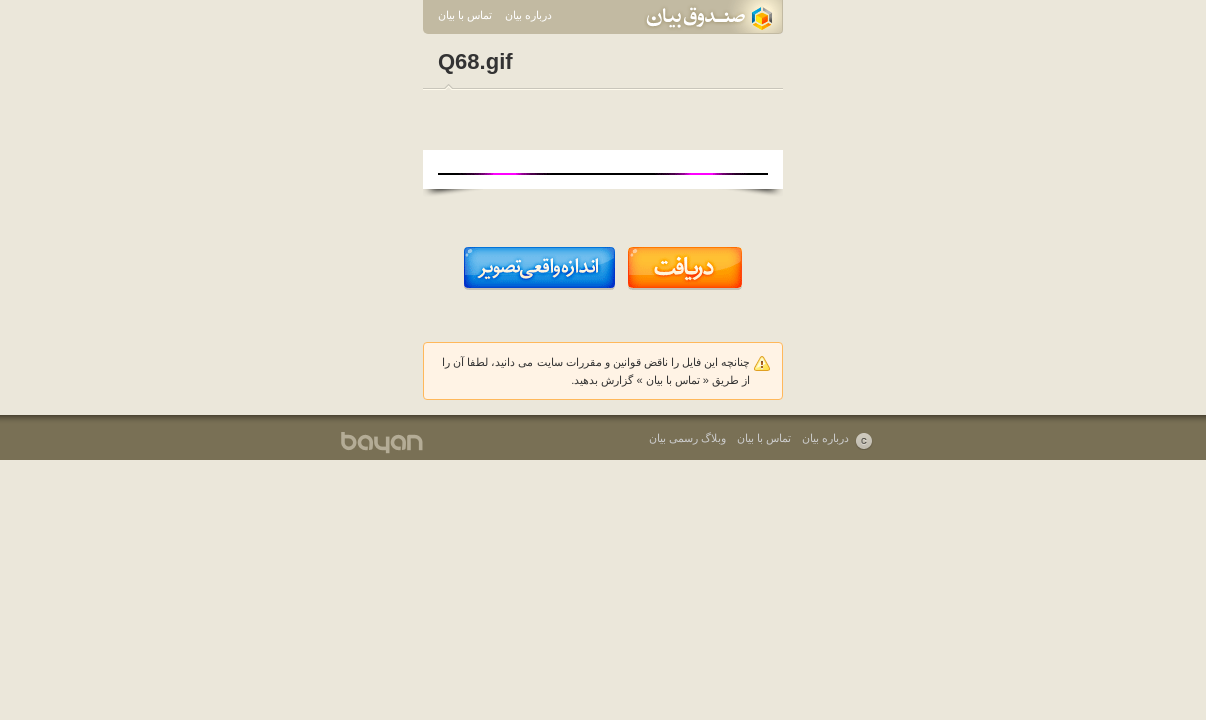 Image resolution: width=1206 pixels, height=720 pixels. Describe the element at coordinates (465, 15) in the screenshot. I see `تماس با بیان` at that location.